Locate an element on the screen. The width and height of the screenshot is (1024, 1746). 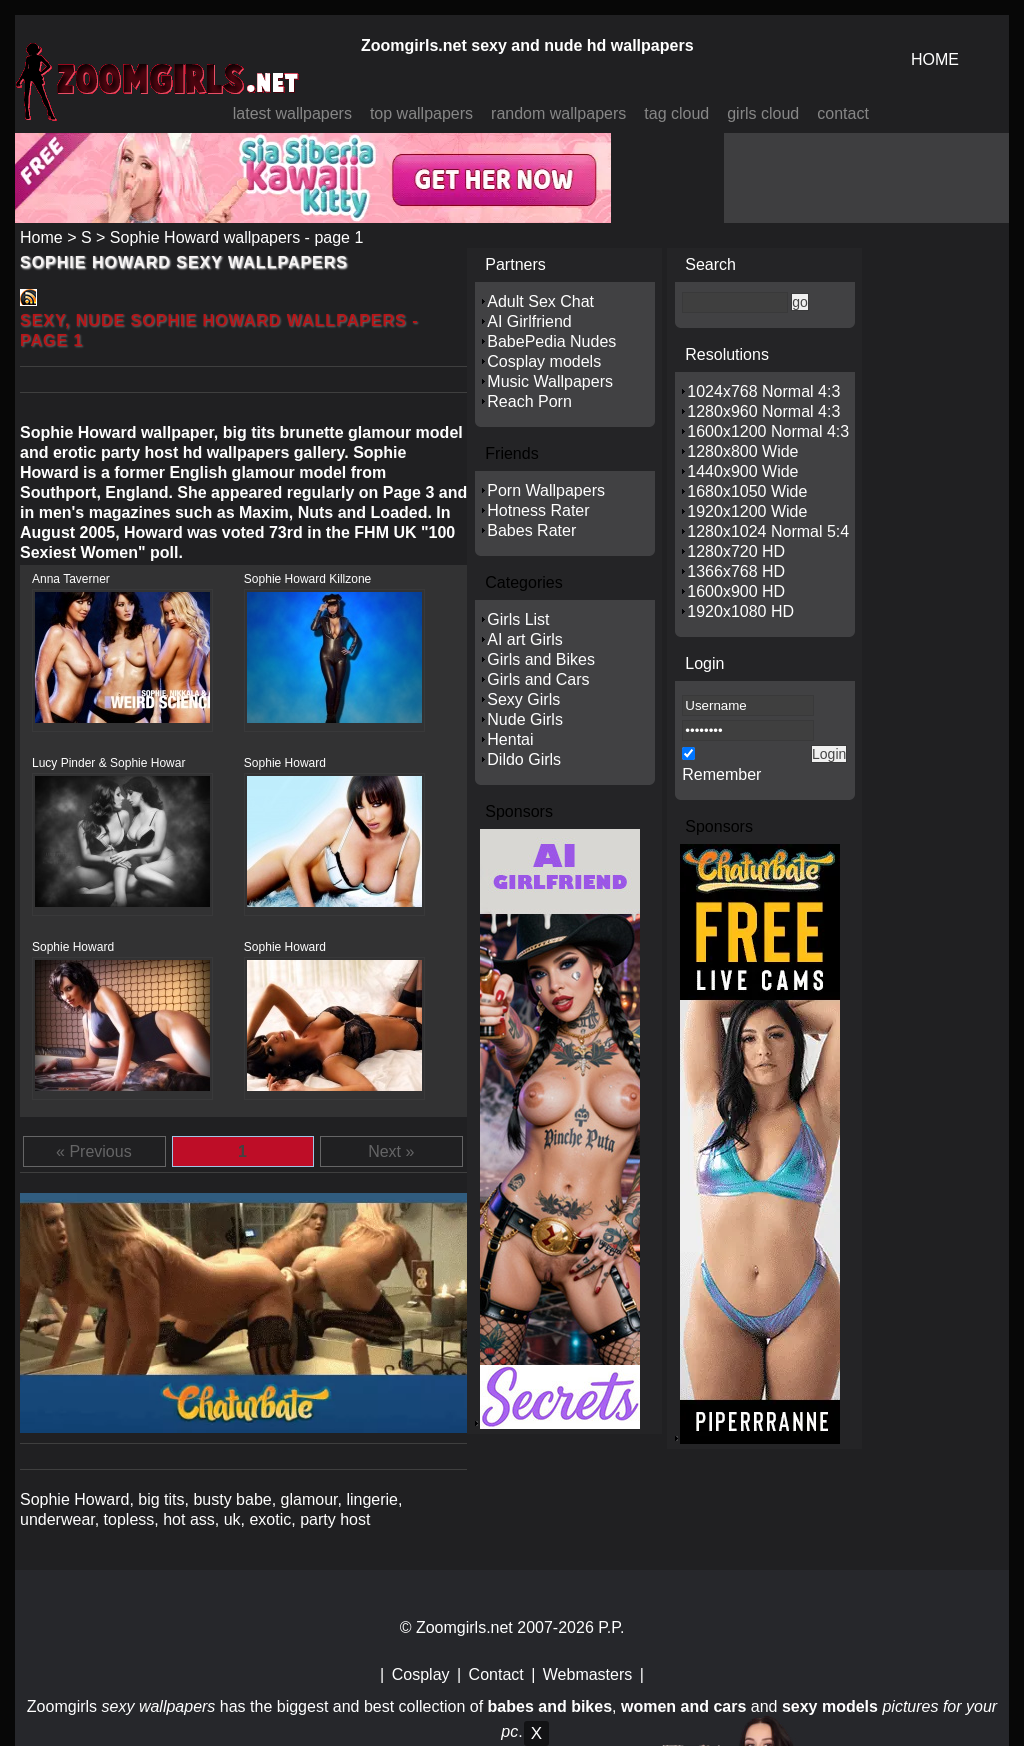
latest wallpapers is located at coordinates (292, 113).